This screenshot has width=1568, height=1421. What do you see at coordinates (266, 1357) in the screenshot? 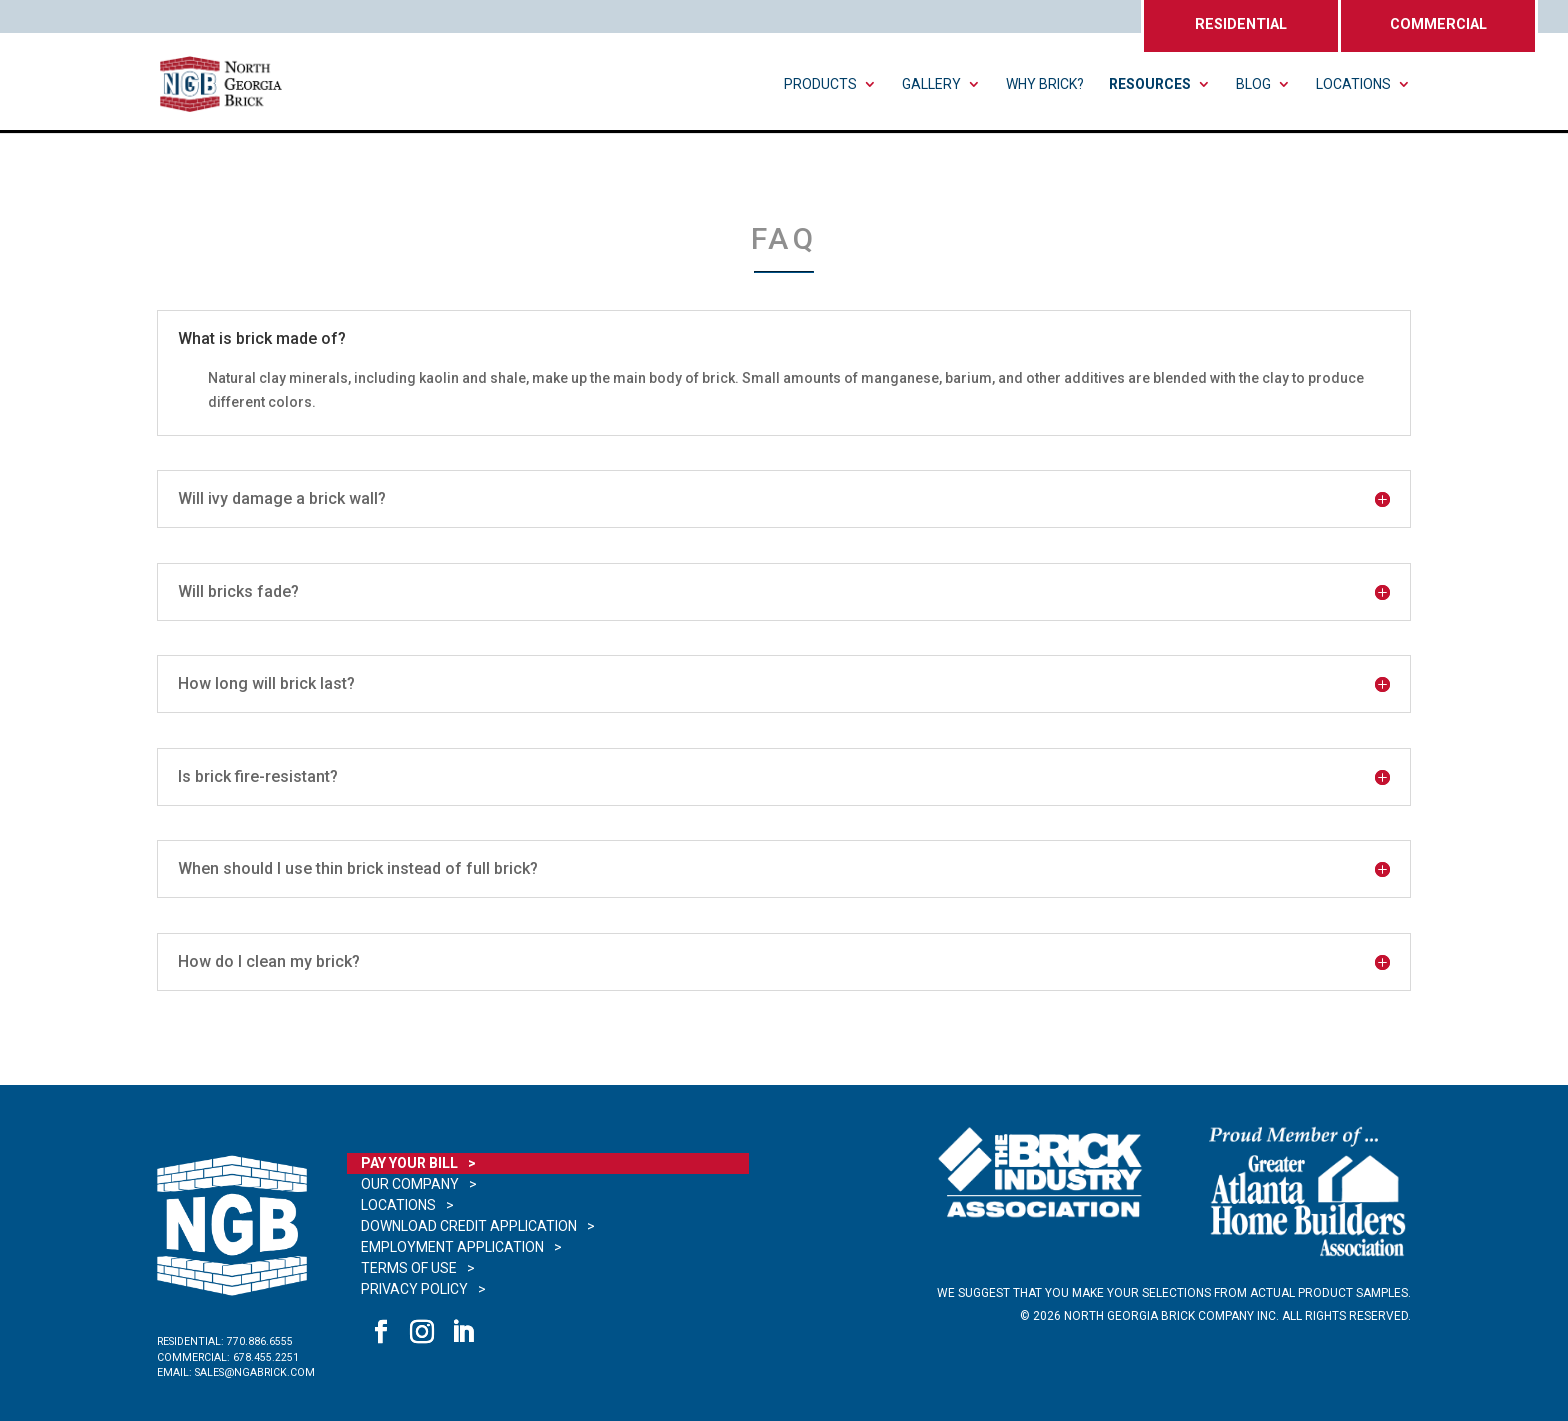
I see `678.455.2251` at bounding box center [266, 1357].